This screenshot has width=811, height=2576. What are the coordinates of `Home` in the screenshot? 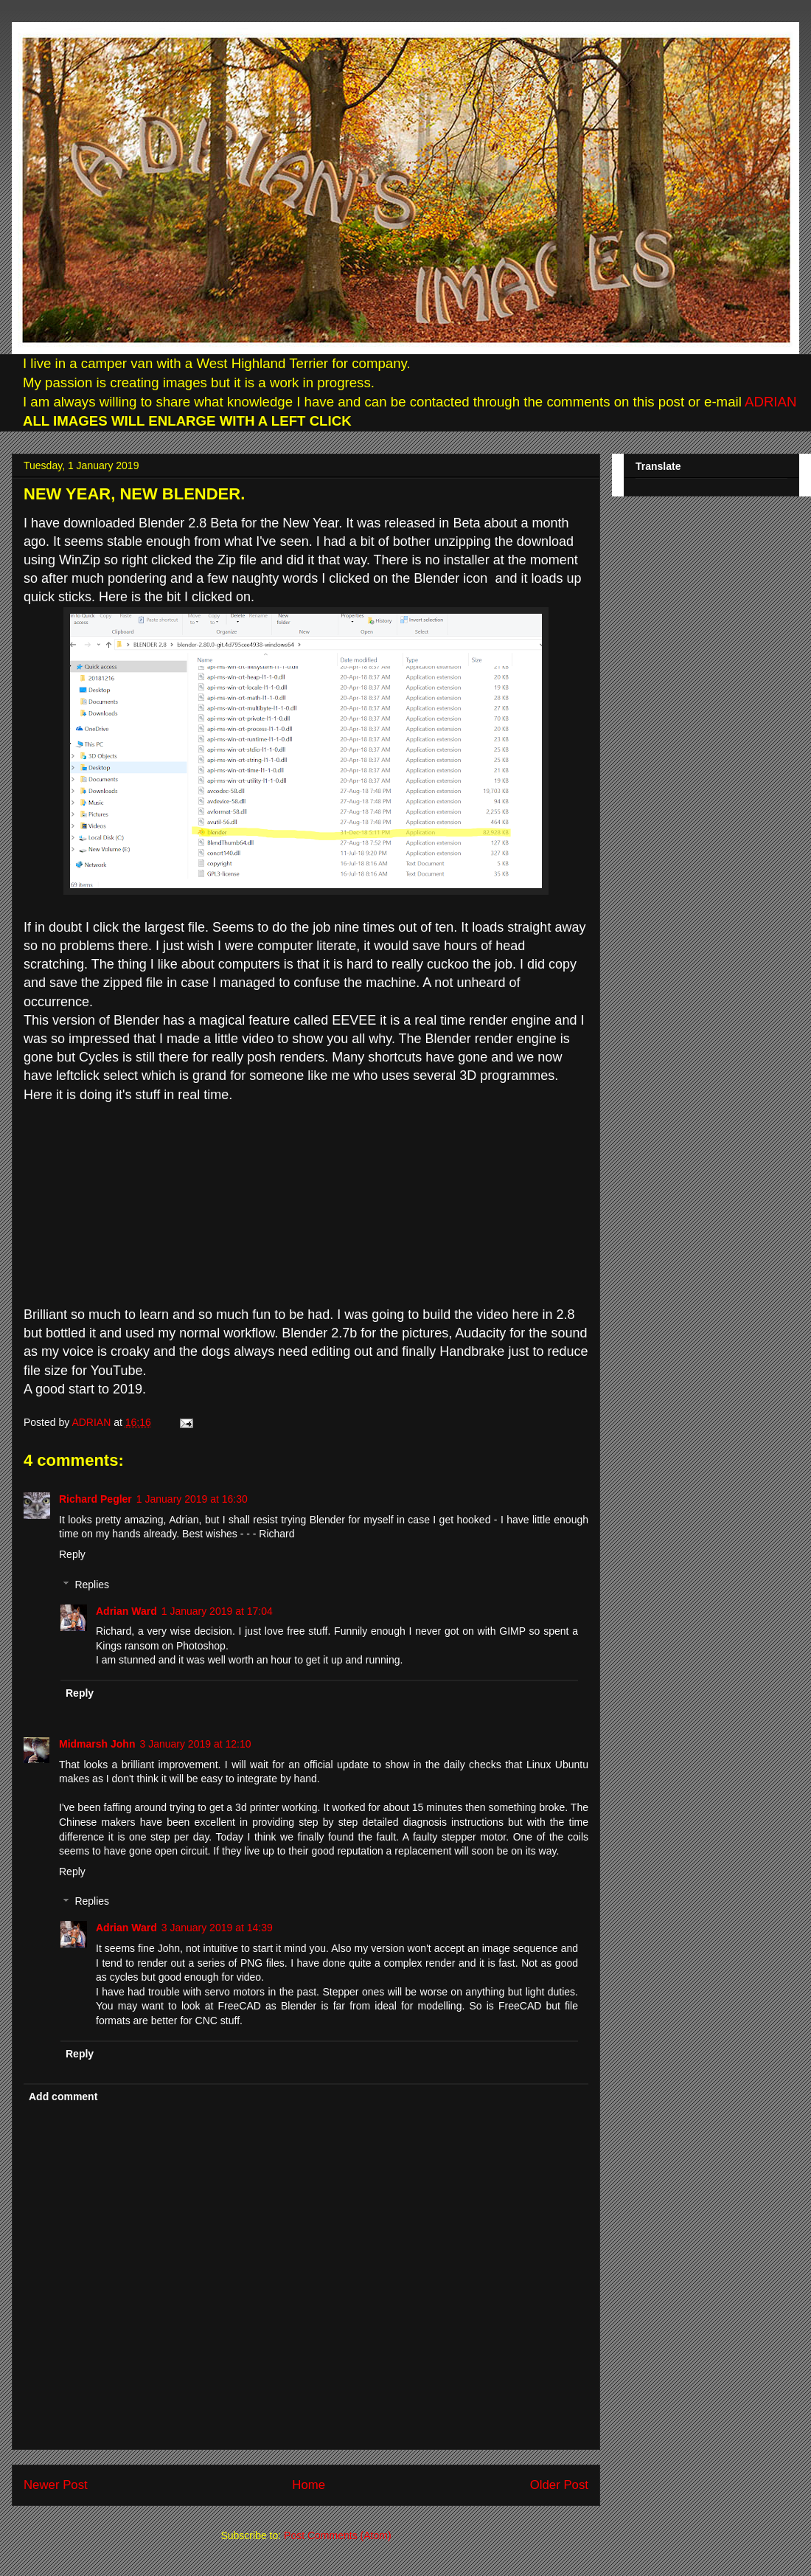 It's located at (308, 2485).